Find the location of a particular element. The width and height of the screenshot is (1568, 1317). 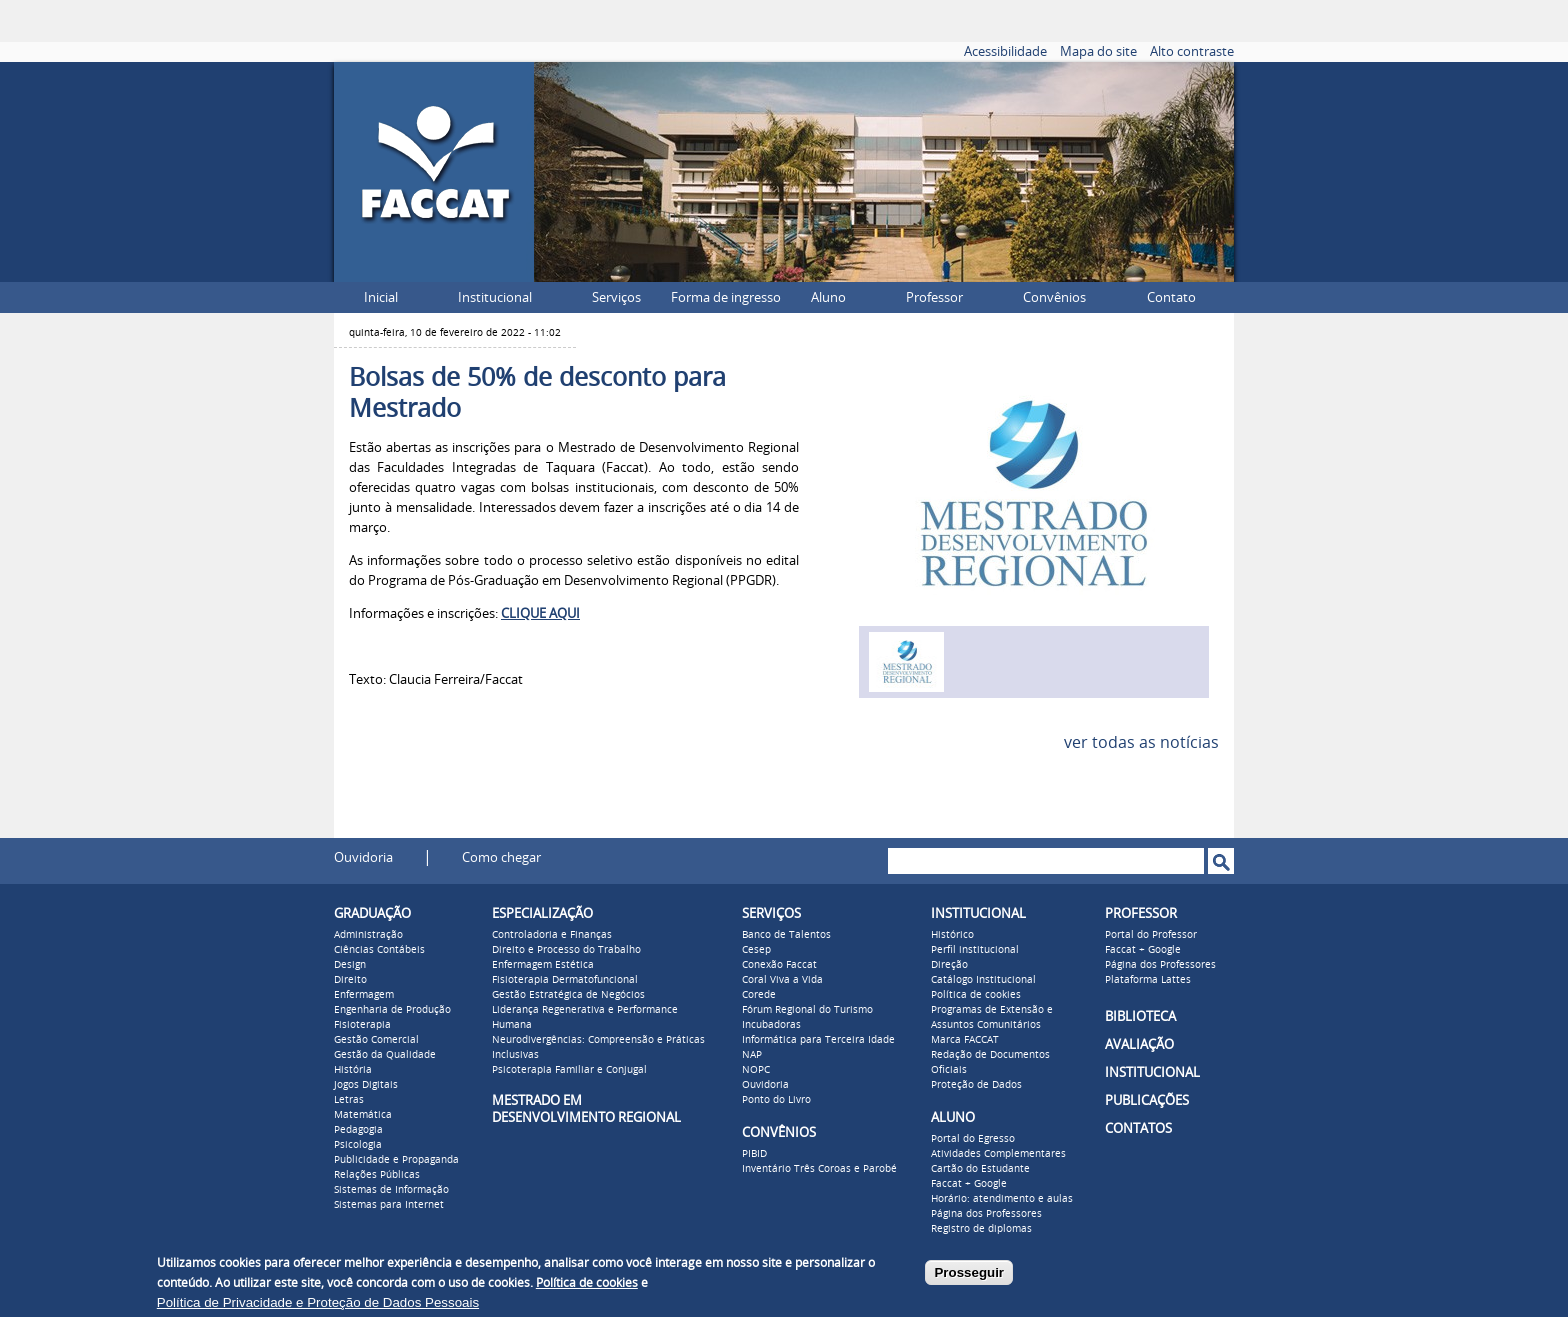

Mapa do site is located at coordinates (1098, 51).